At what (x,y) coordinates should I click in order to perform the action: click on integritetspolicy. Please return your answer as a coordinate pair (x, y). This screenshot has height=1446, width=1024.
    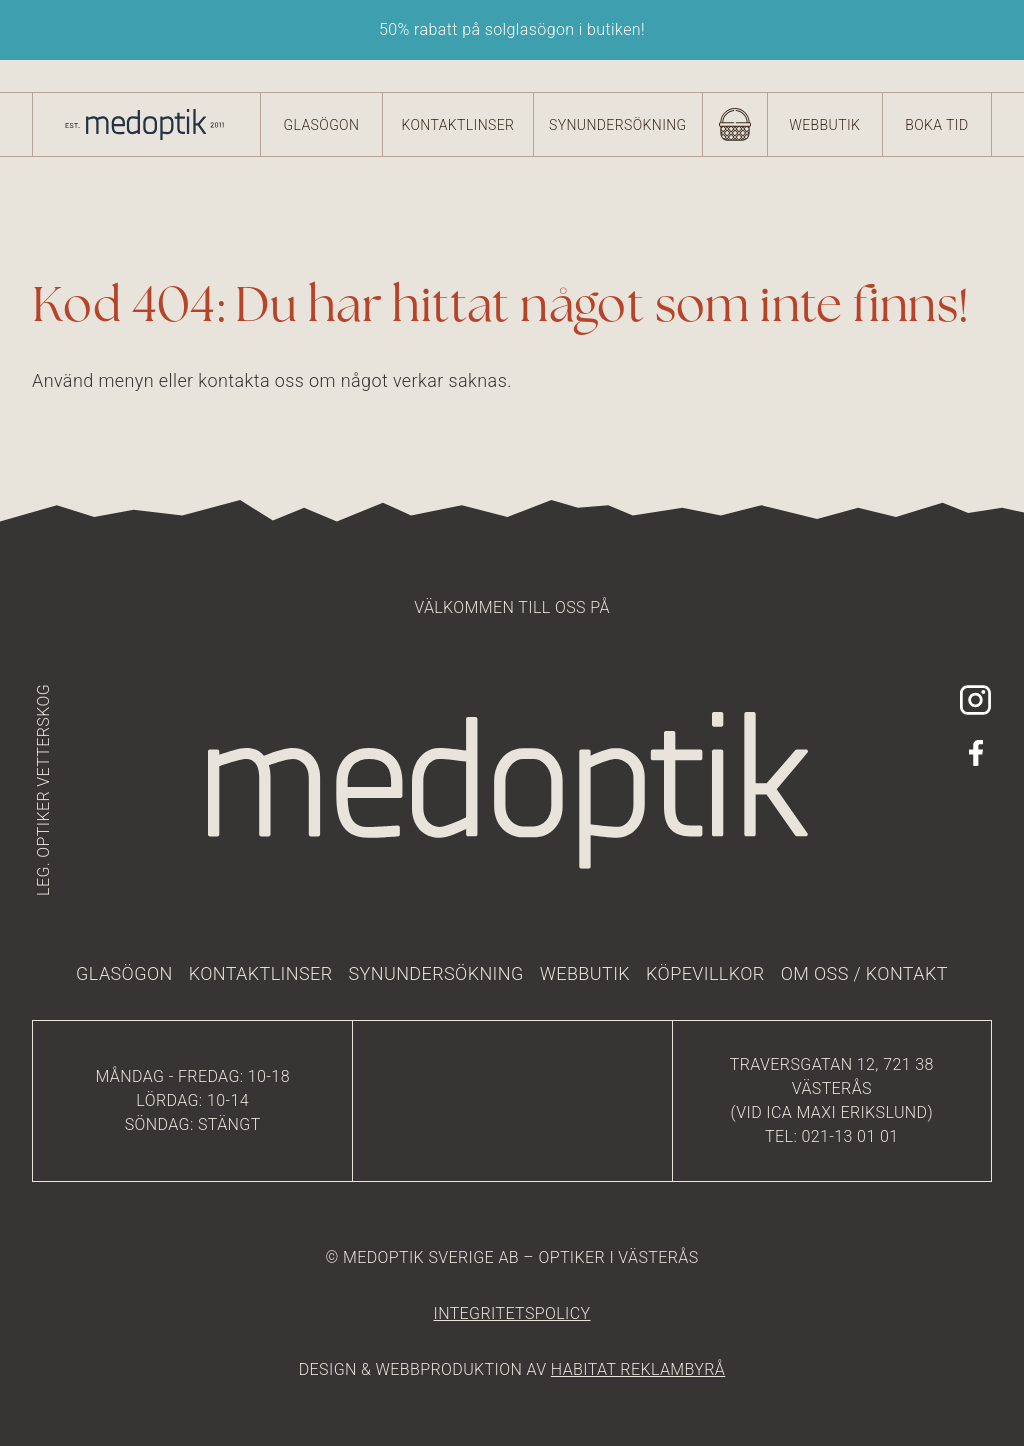
    Looking at the image, I should click on (511, 1313).